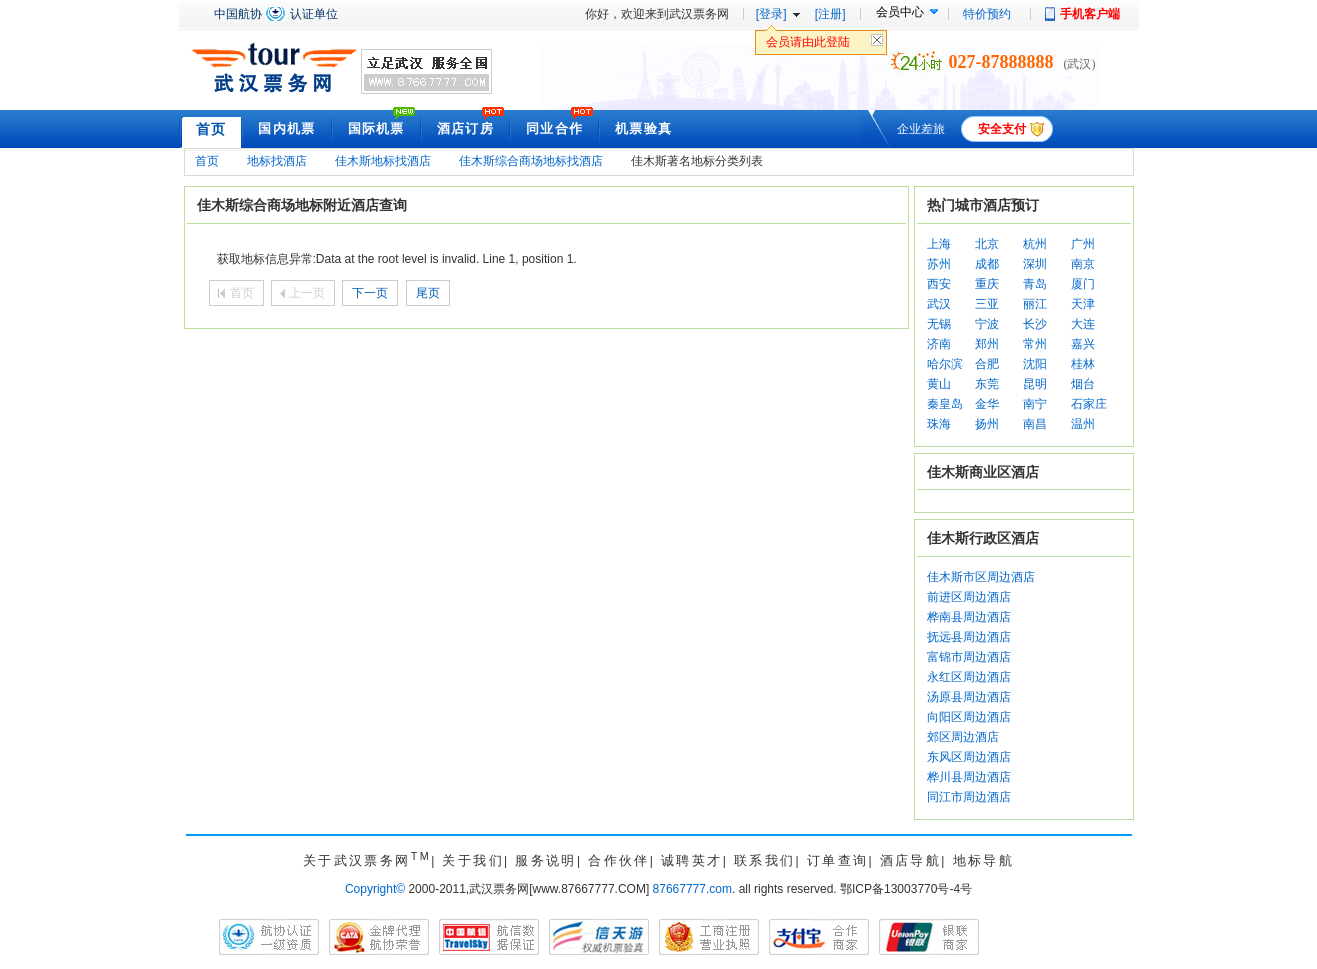 This screenshot has width=1317, height=969. Describe the element at coordinates (531, 161) in the screenshot. I see `佳木斯综合商场地标找酒店` at that location.